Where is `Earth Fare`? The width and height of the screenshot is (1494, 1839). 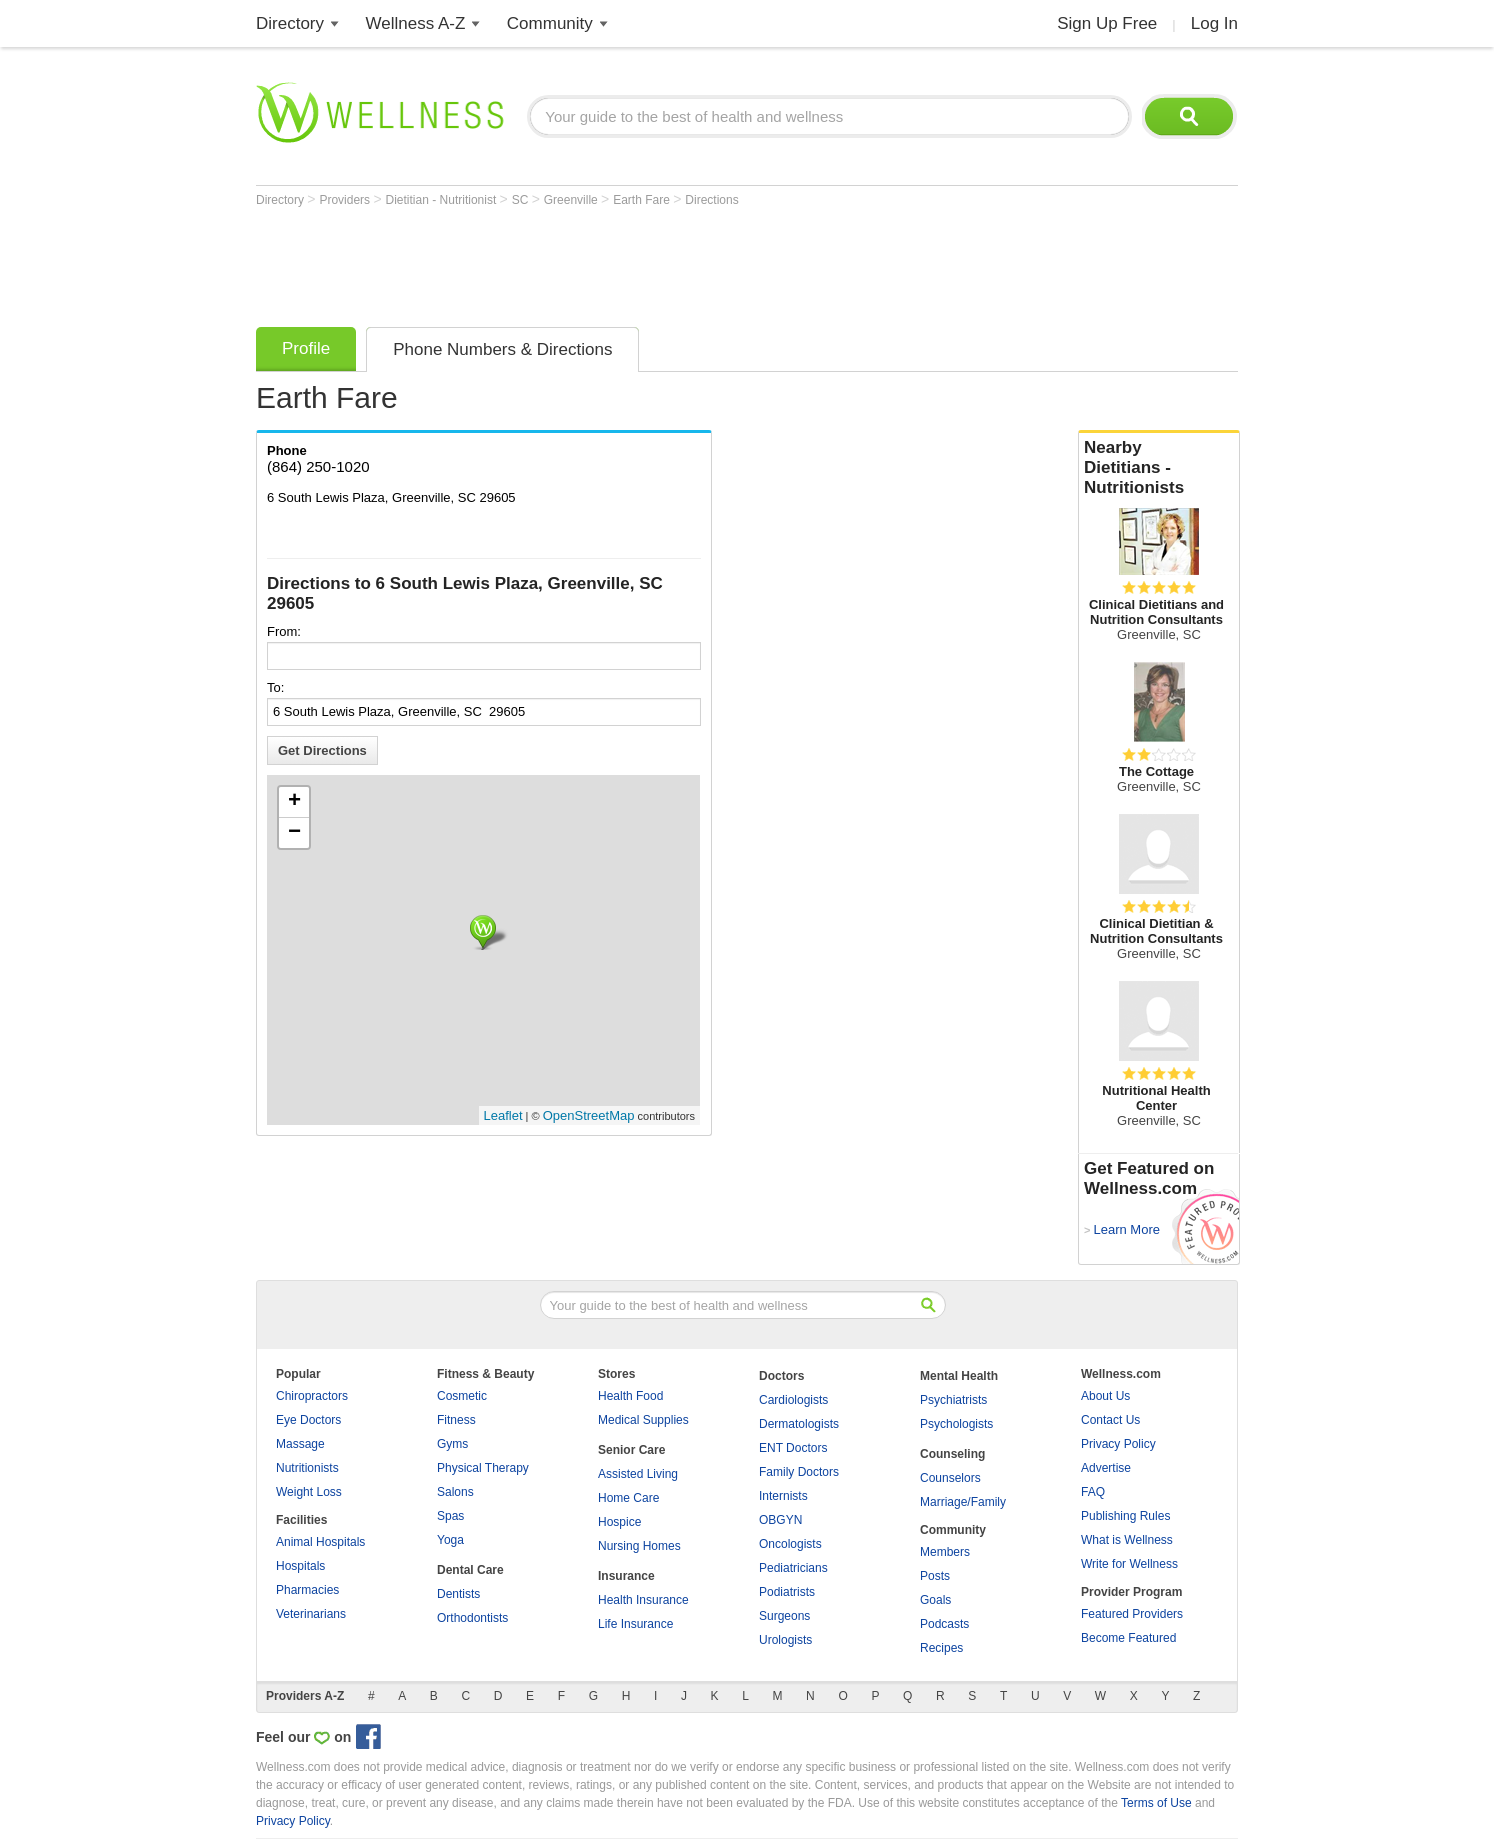 Earth Fare is located at coordinates (643, 200).